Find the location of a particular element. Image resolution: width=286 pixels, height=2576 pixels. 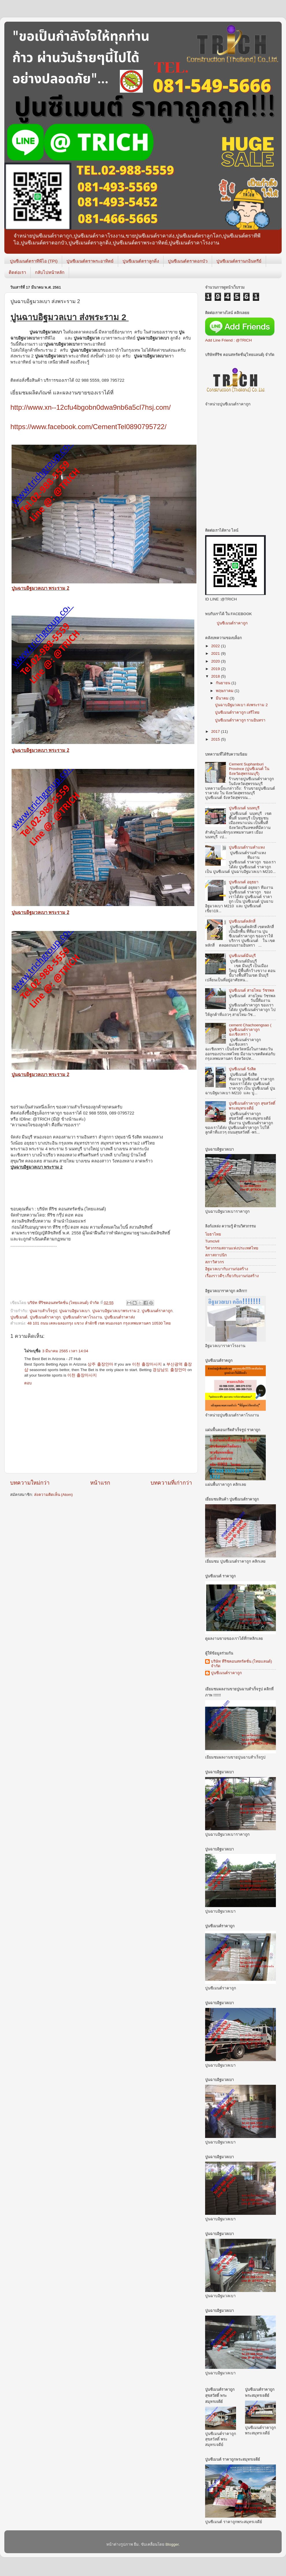

ปูนซีเมนต์ตราลูกดิ่ง is located at coordinates (140, 261).